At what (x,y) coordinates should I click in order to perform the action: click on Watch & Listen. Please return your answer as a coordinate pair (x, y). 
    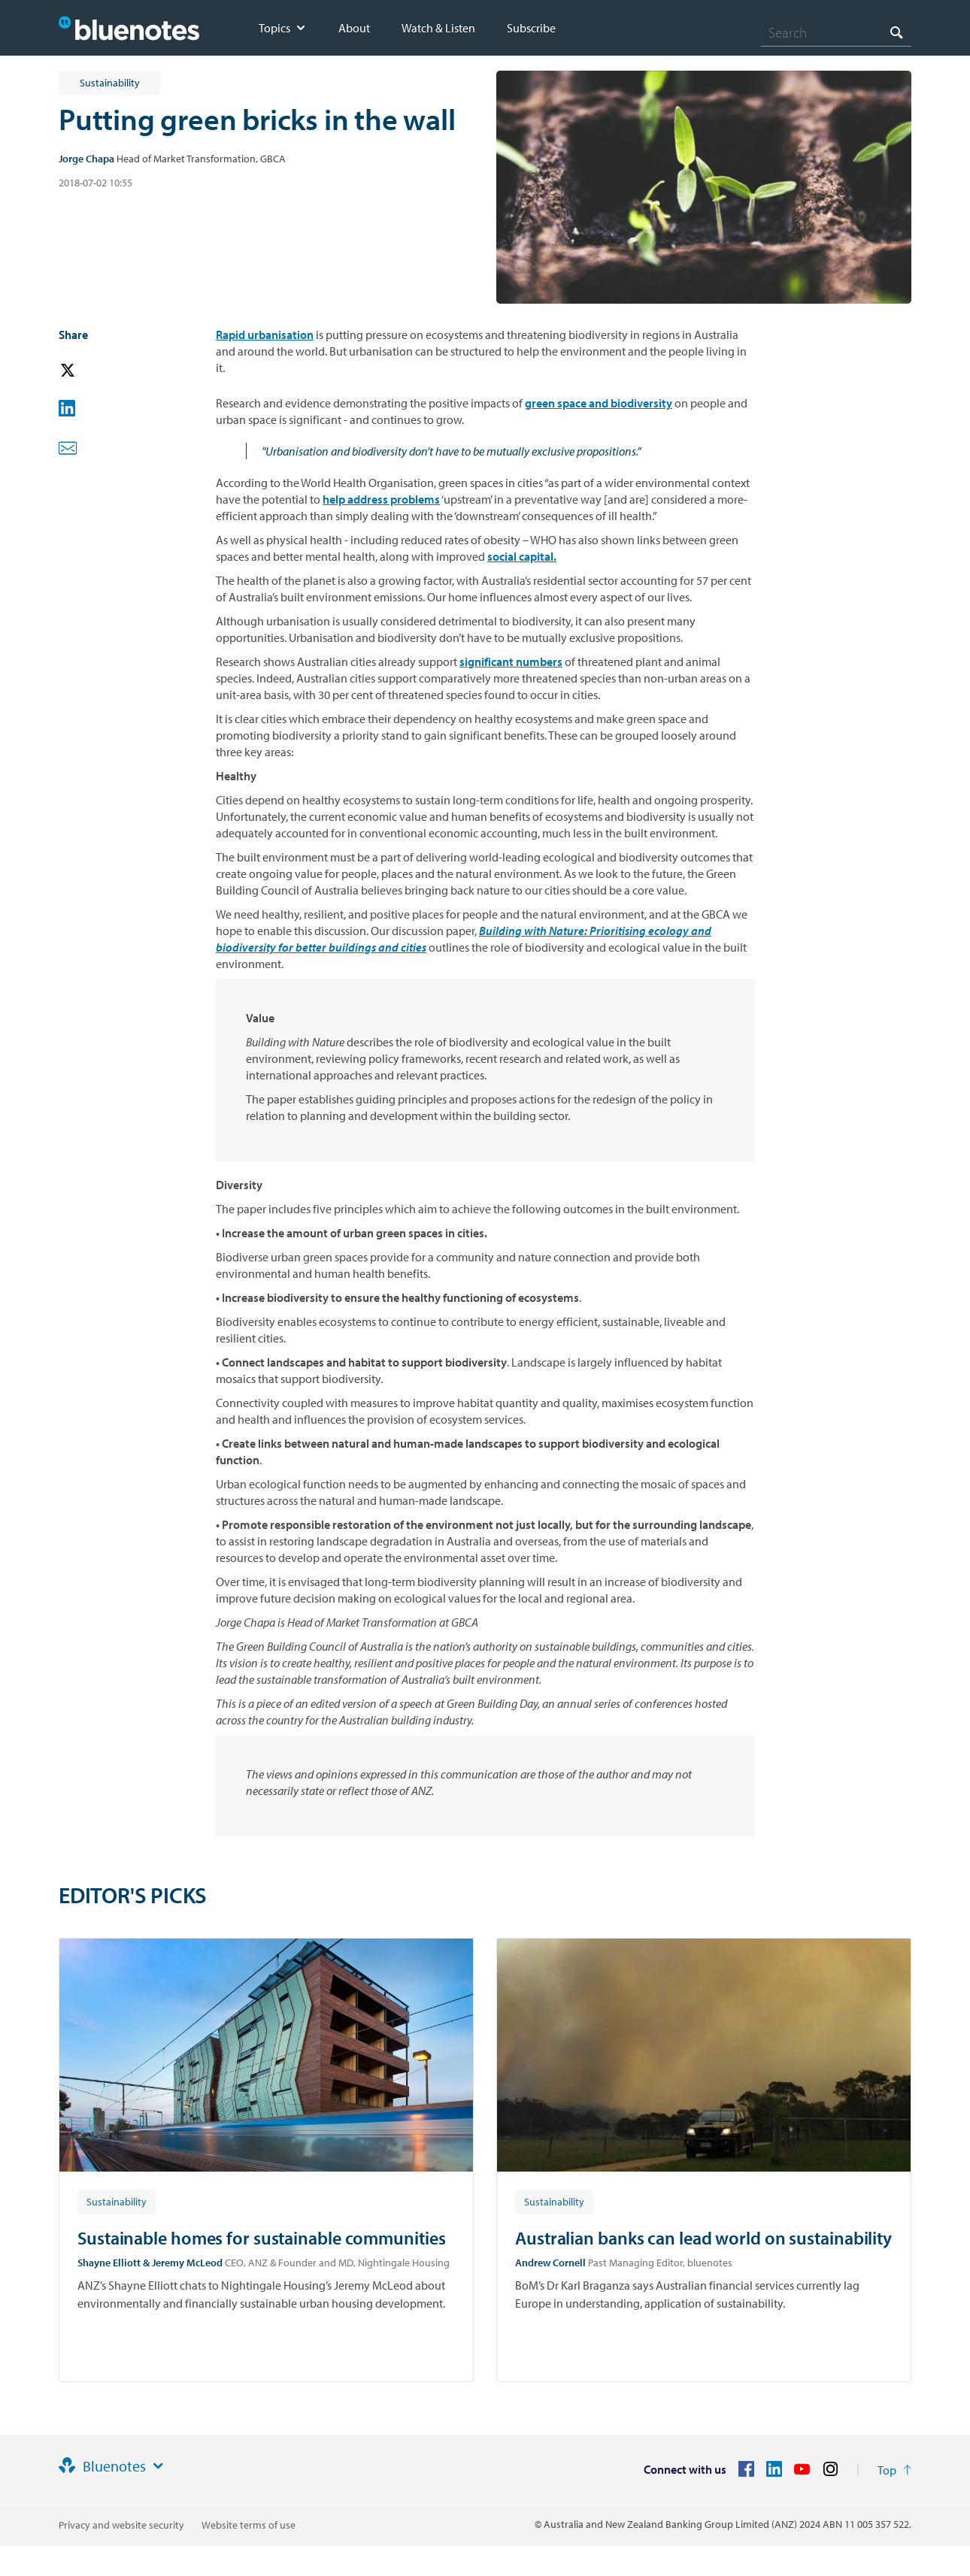
    Looking at the image, I should click on (438, 27).